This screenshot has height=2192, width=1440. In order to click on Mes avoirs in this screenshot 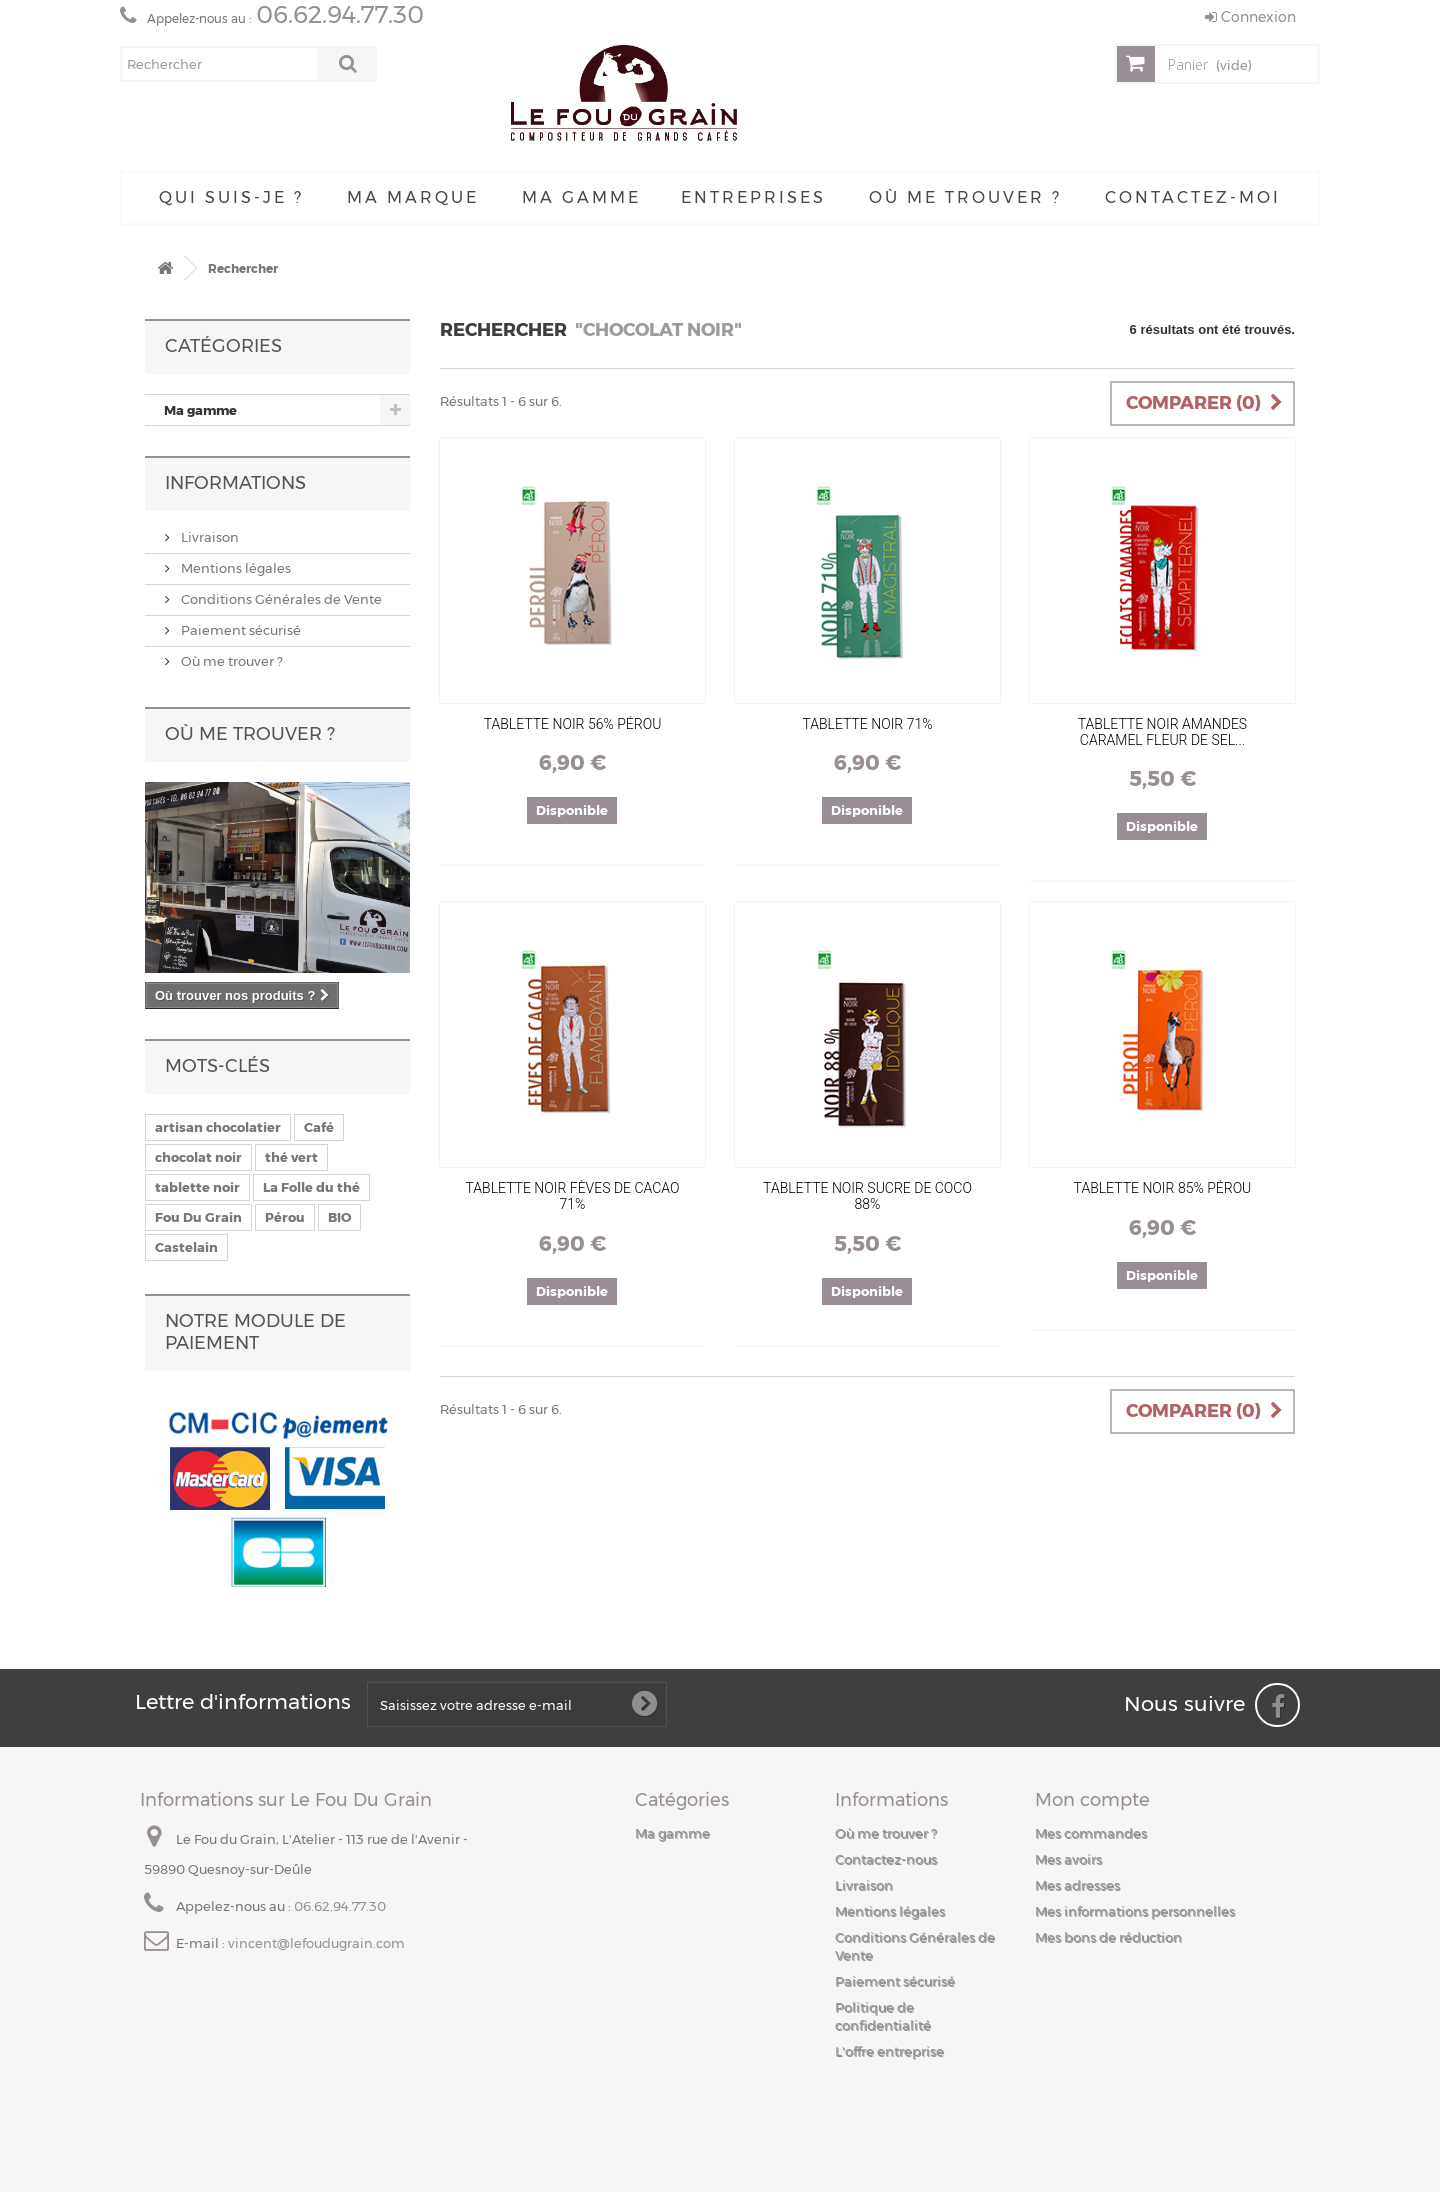, I will do `click(1068, 1859)`.